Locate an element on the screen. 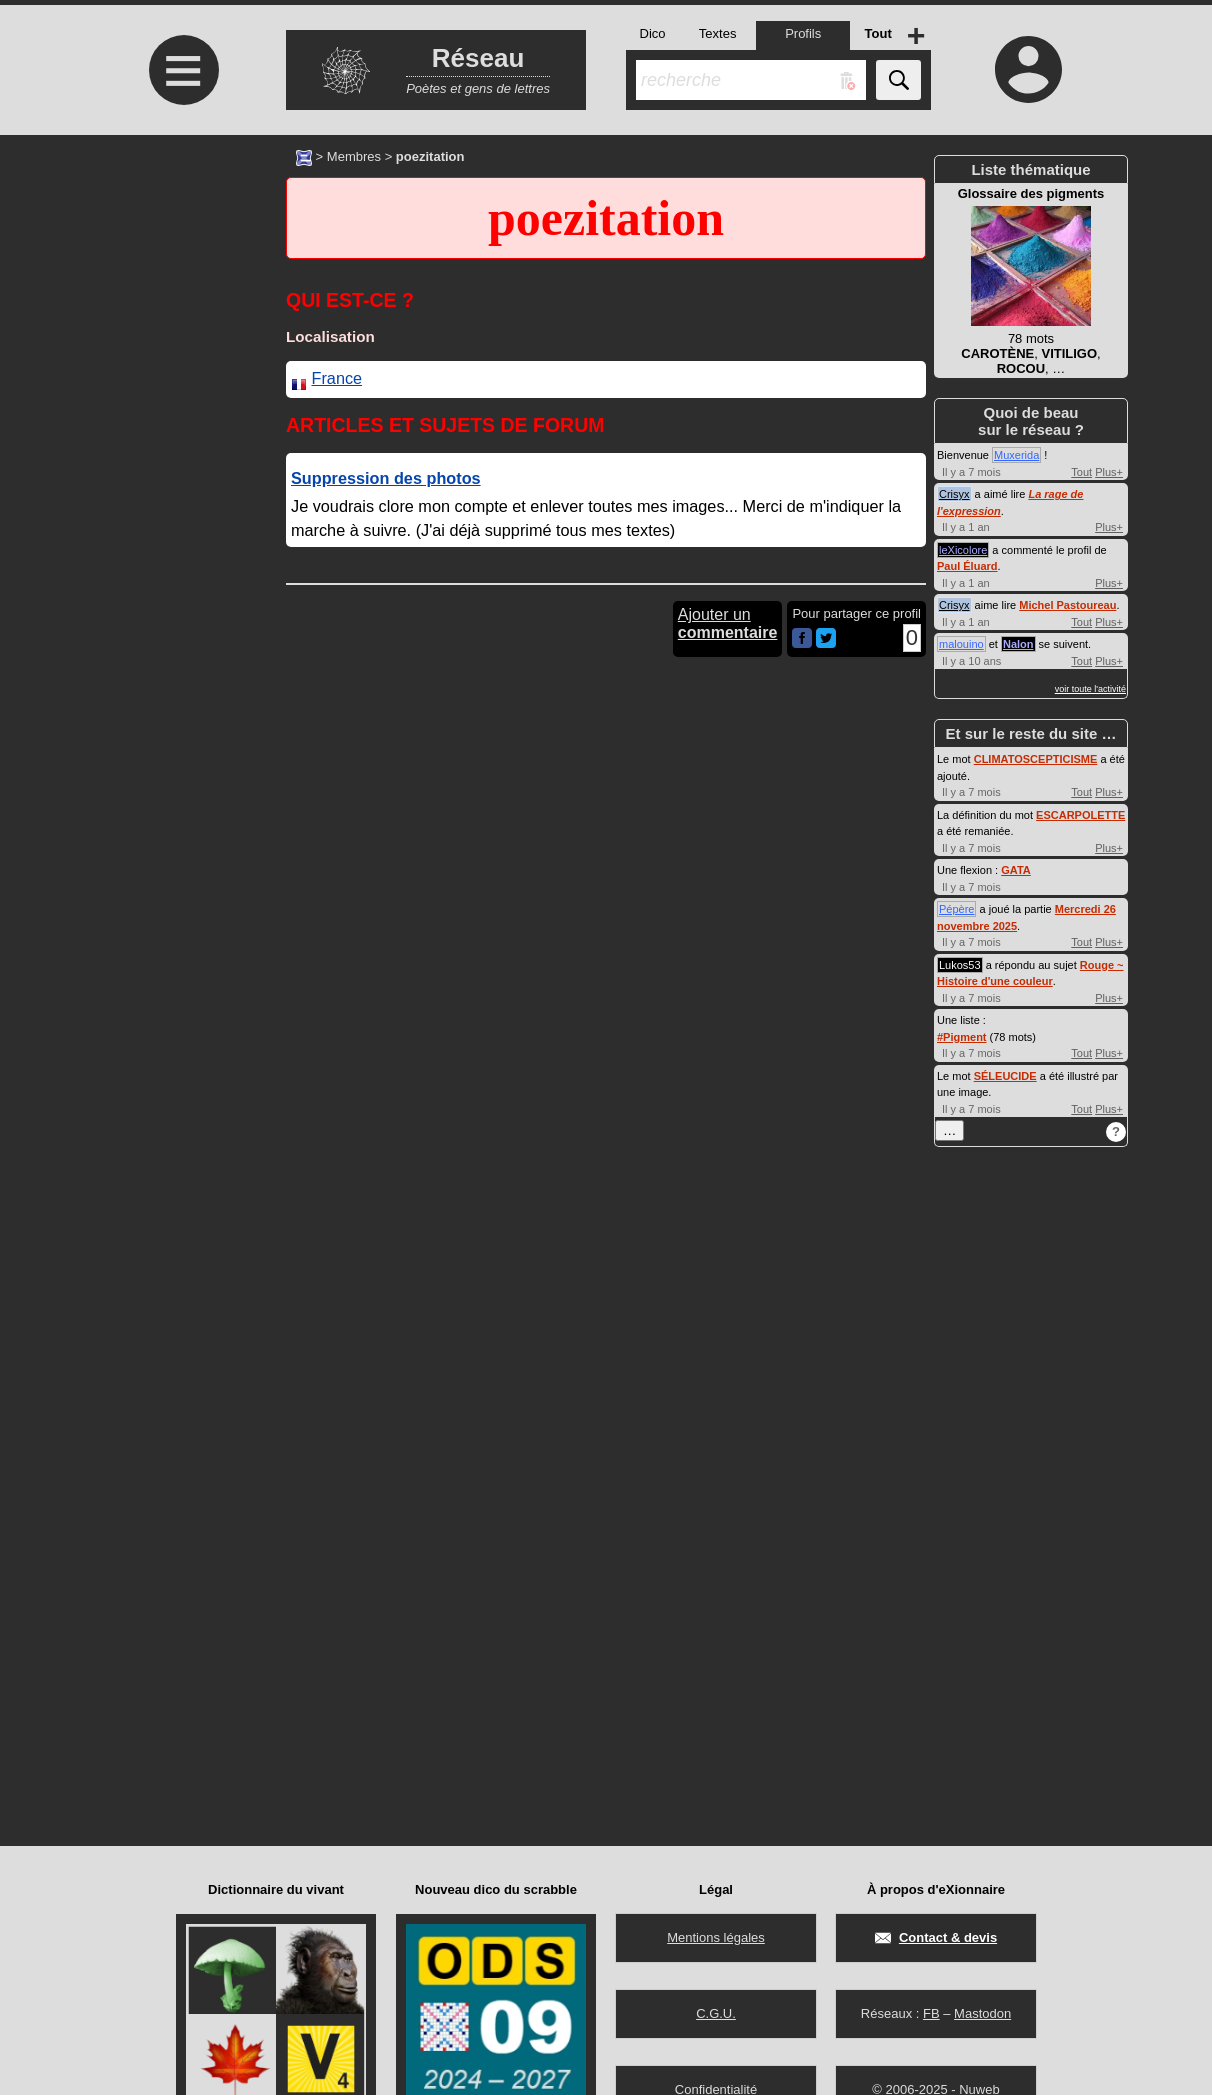  Tout is located at coordinates (1081, 472).